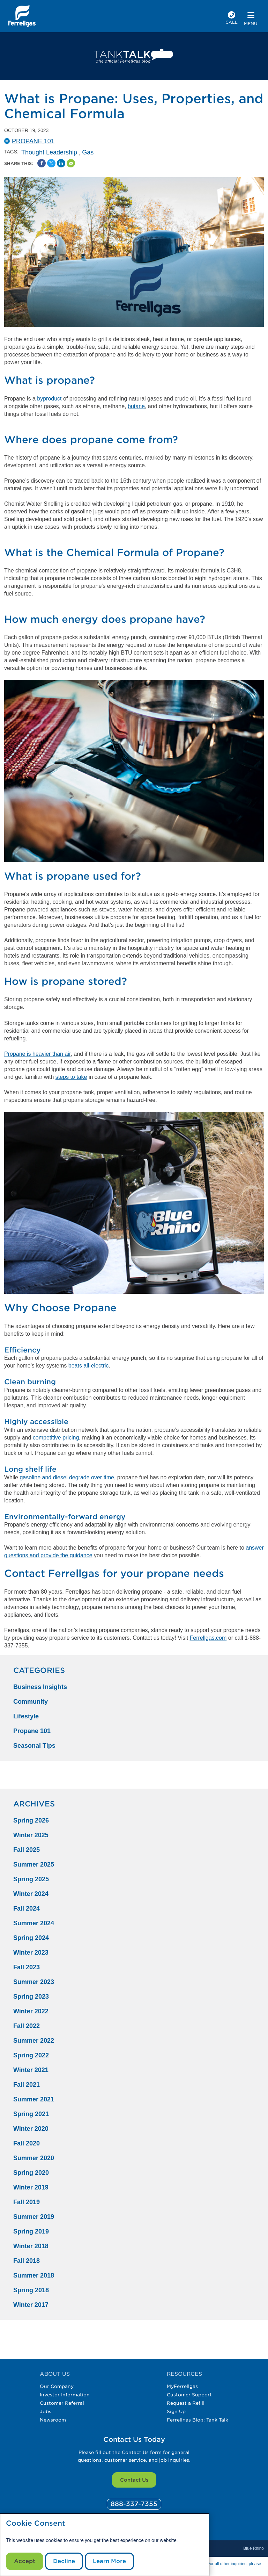 This screenshot has height=2576, width=268. Describe the element at coordinates (61, 163) in the screenshot. I see `[Share on Linked In]` at that location.